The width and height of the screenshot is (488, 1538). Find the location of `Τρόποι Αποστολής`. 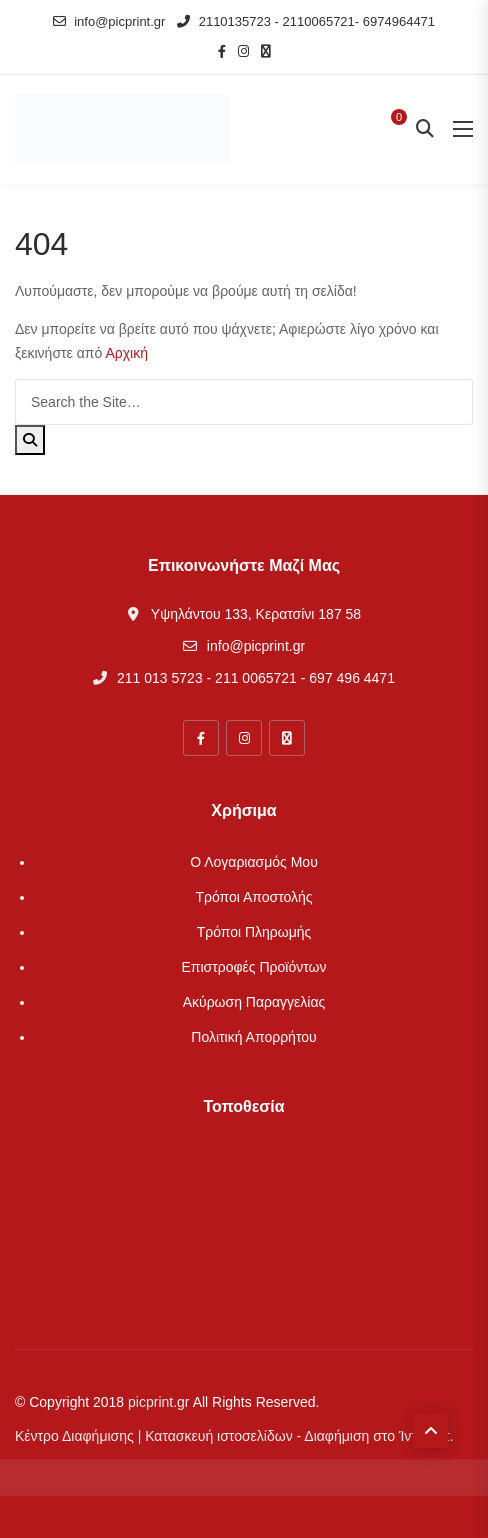

Τρόποι Αποστολής is located at coordinates (253, 897).